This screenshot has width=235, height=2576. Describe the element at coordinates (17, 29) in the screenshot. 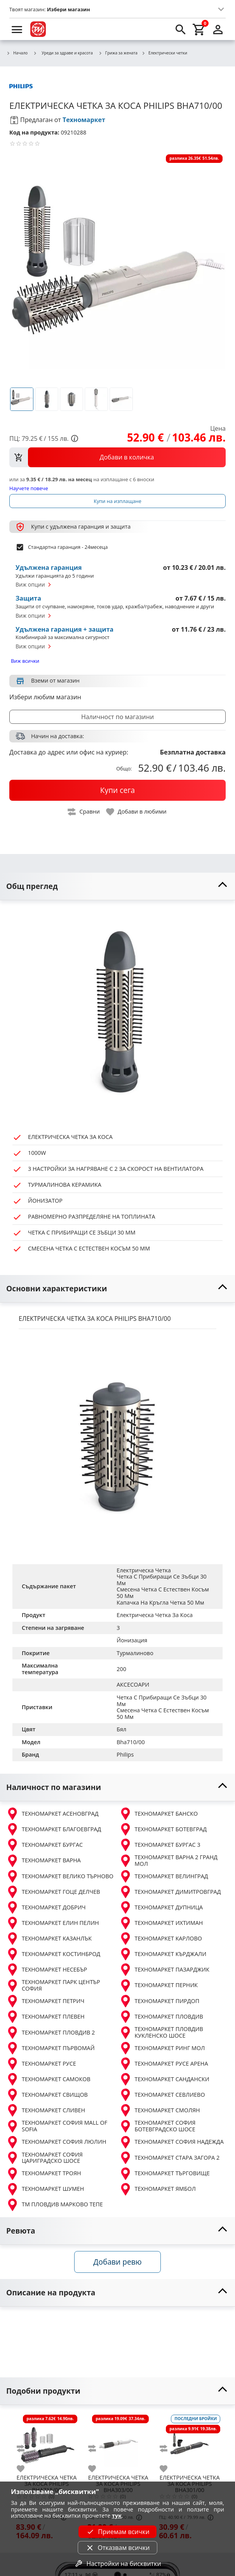

I see `[menu]` at that location.